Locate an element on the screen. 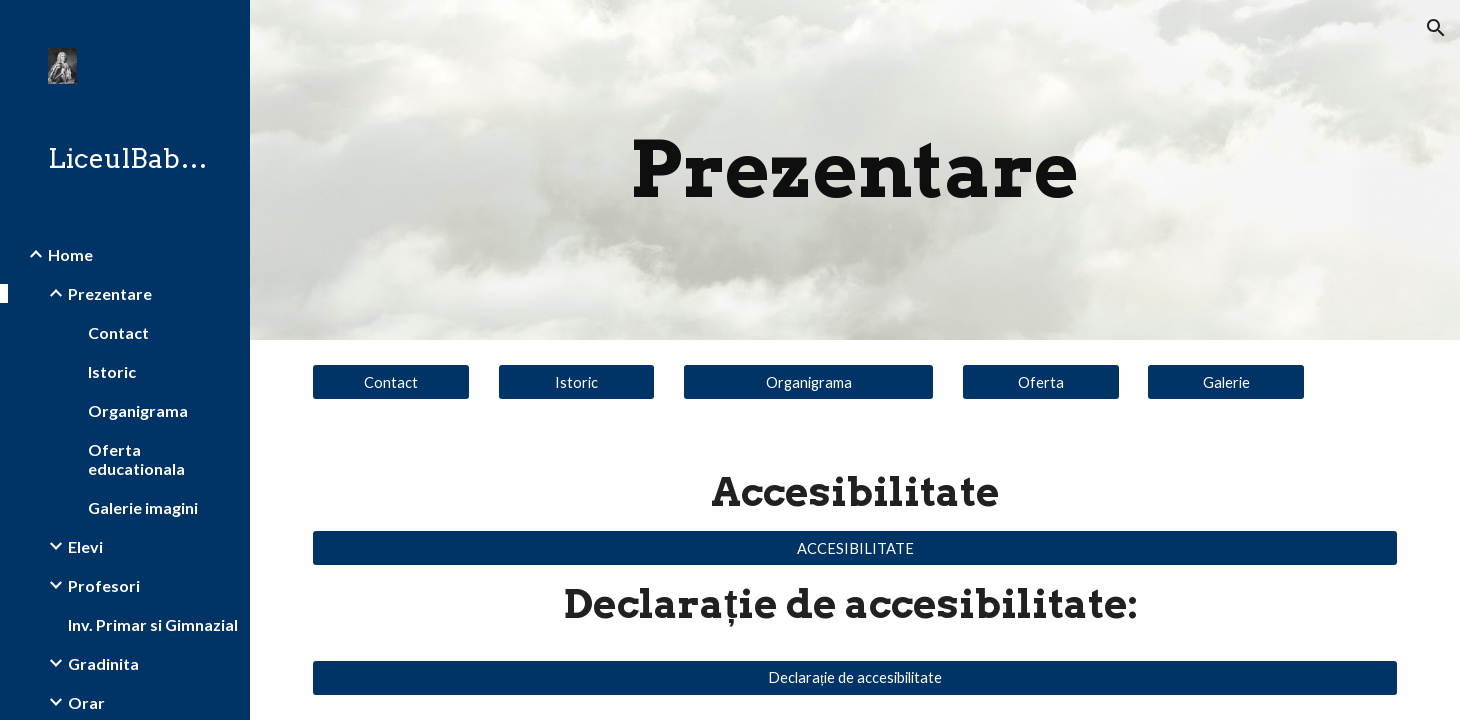 This screenshot has width=1460, height=720. Gradinita [link] is located at coordinates (103, 663).